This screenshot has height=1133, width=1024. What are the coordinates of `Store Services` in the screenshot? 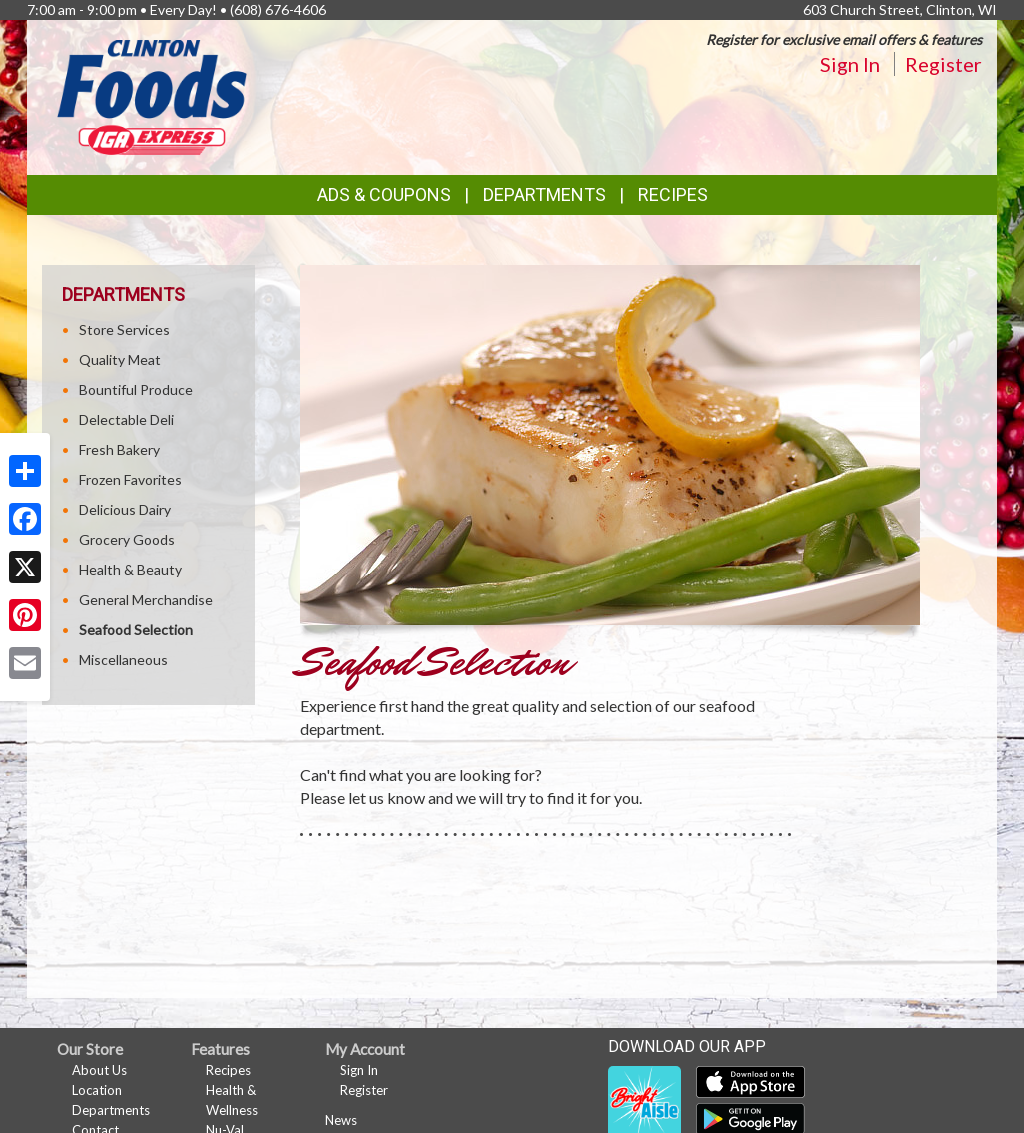 It's located at (124, 329).